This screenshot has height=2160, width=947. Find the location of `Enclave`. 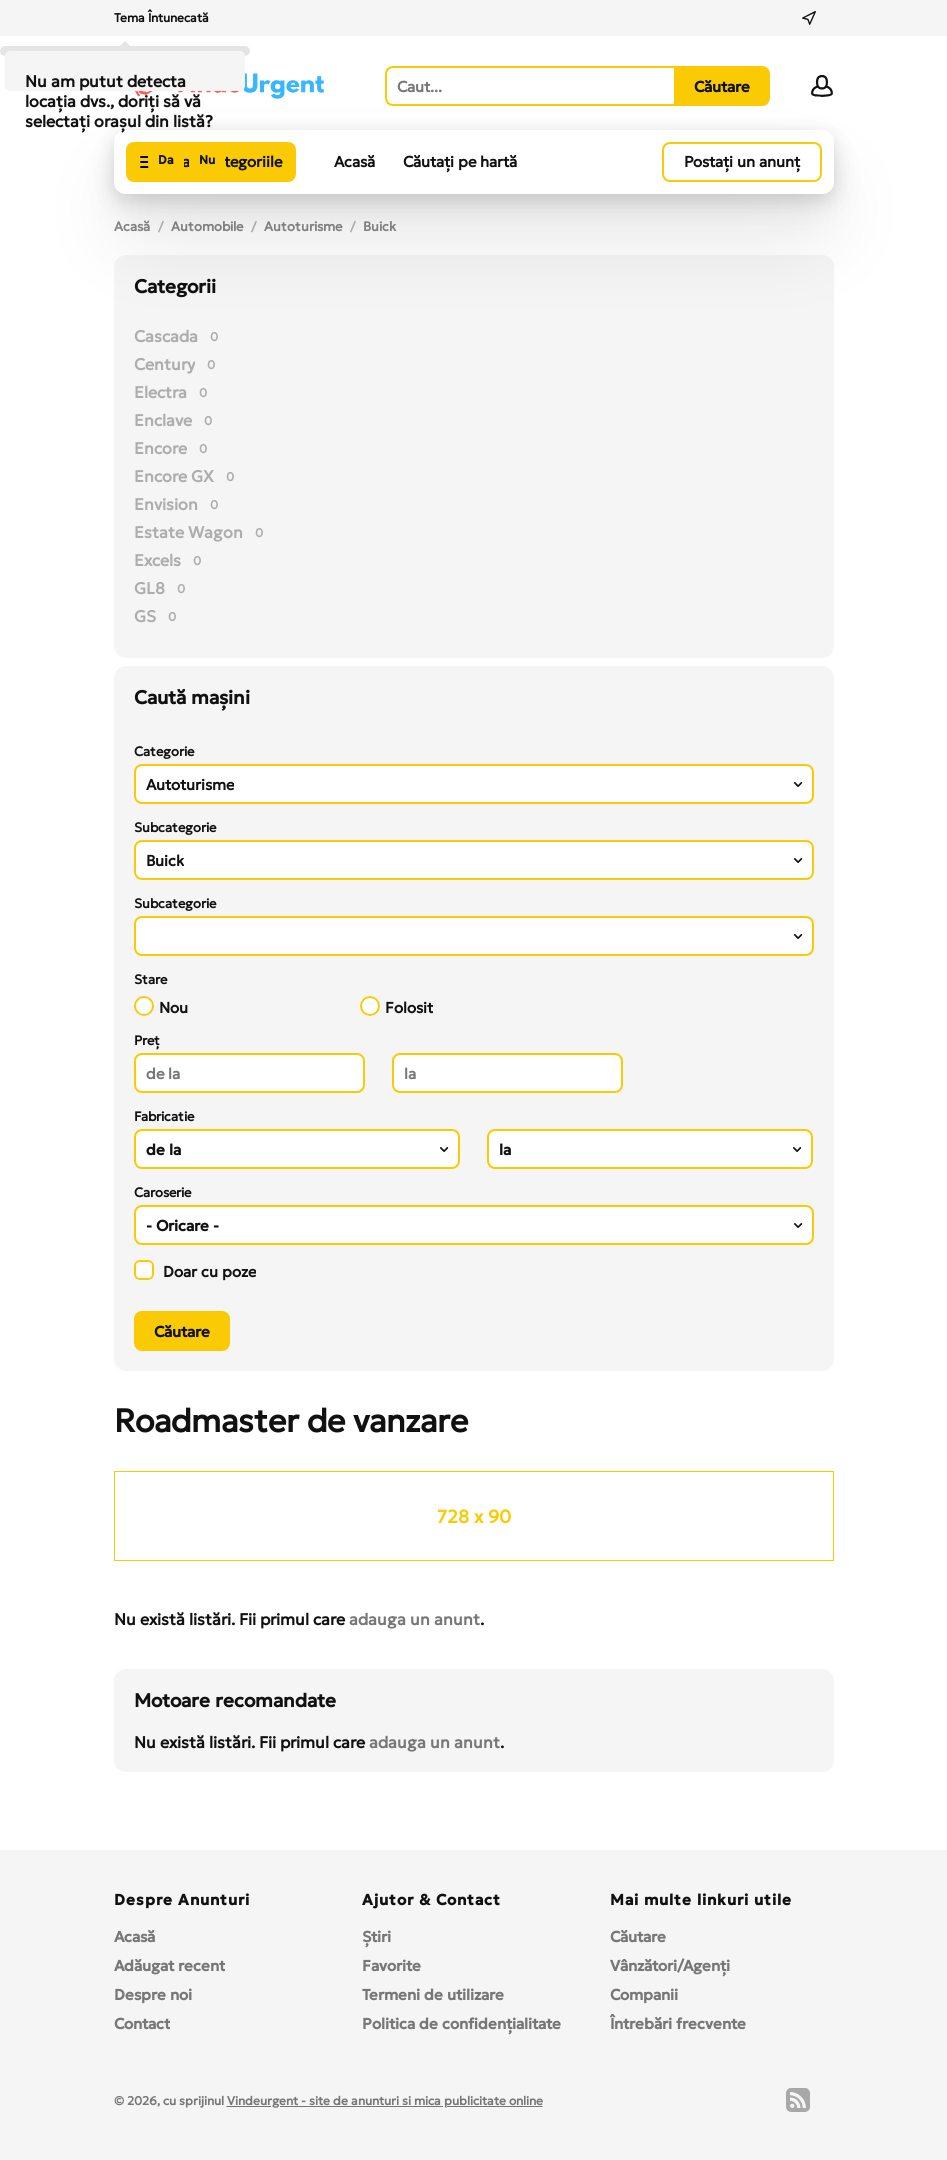

Enclave is located at coordinates (163, 420).